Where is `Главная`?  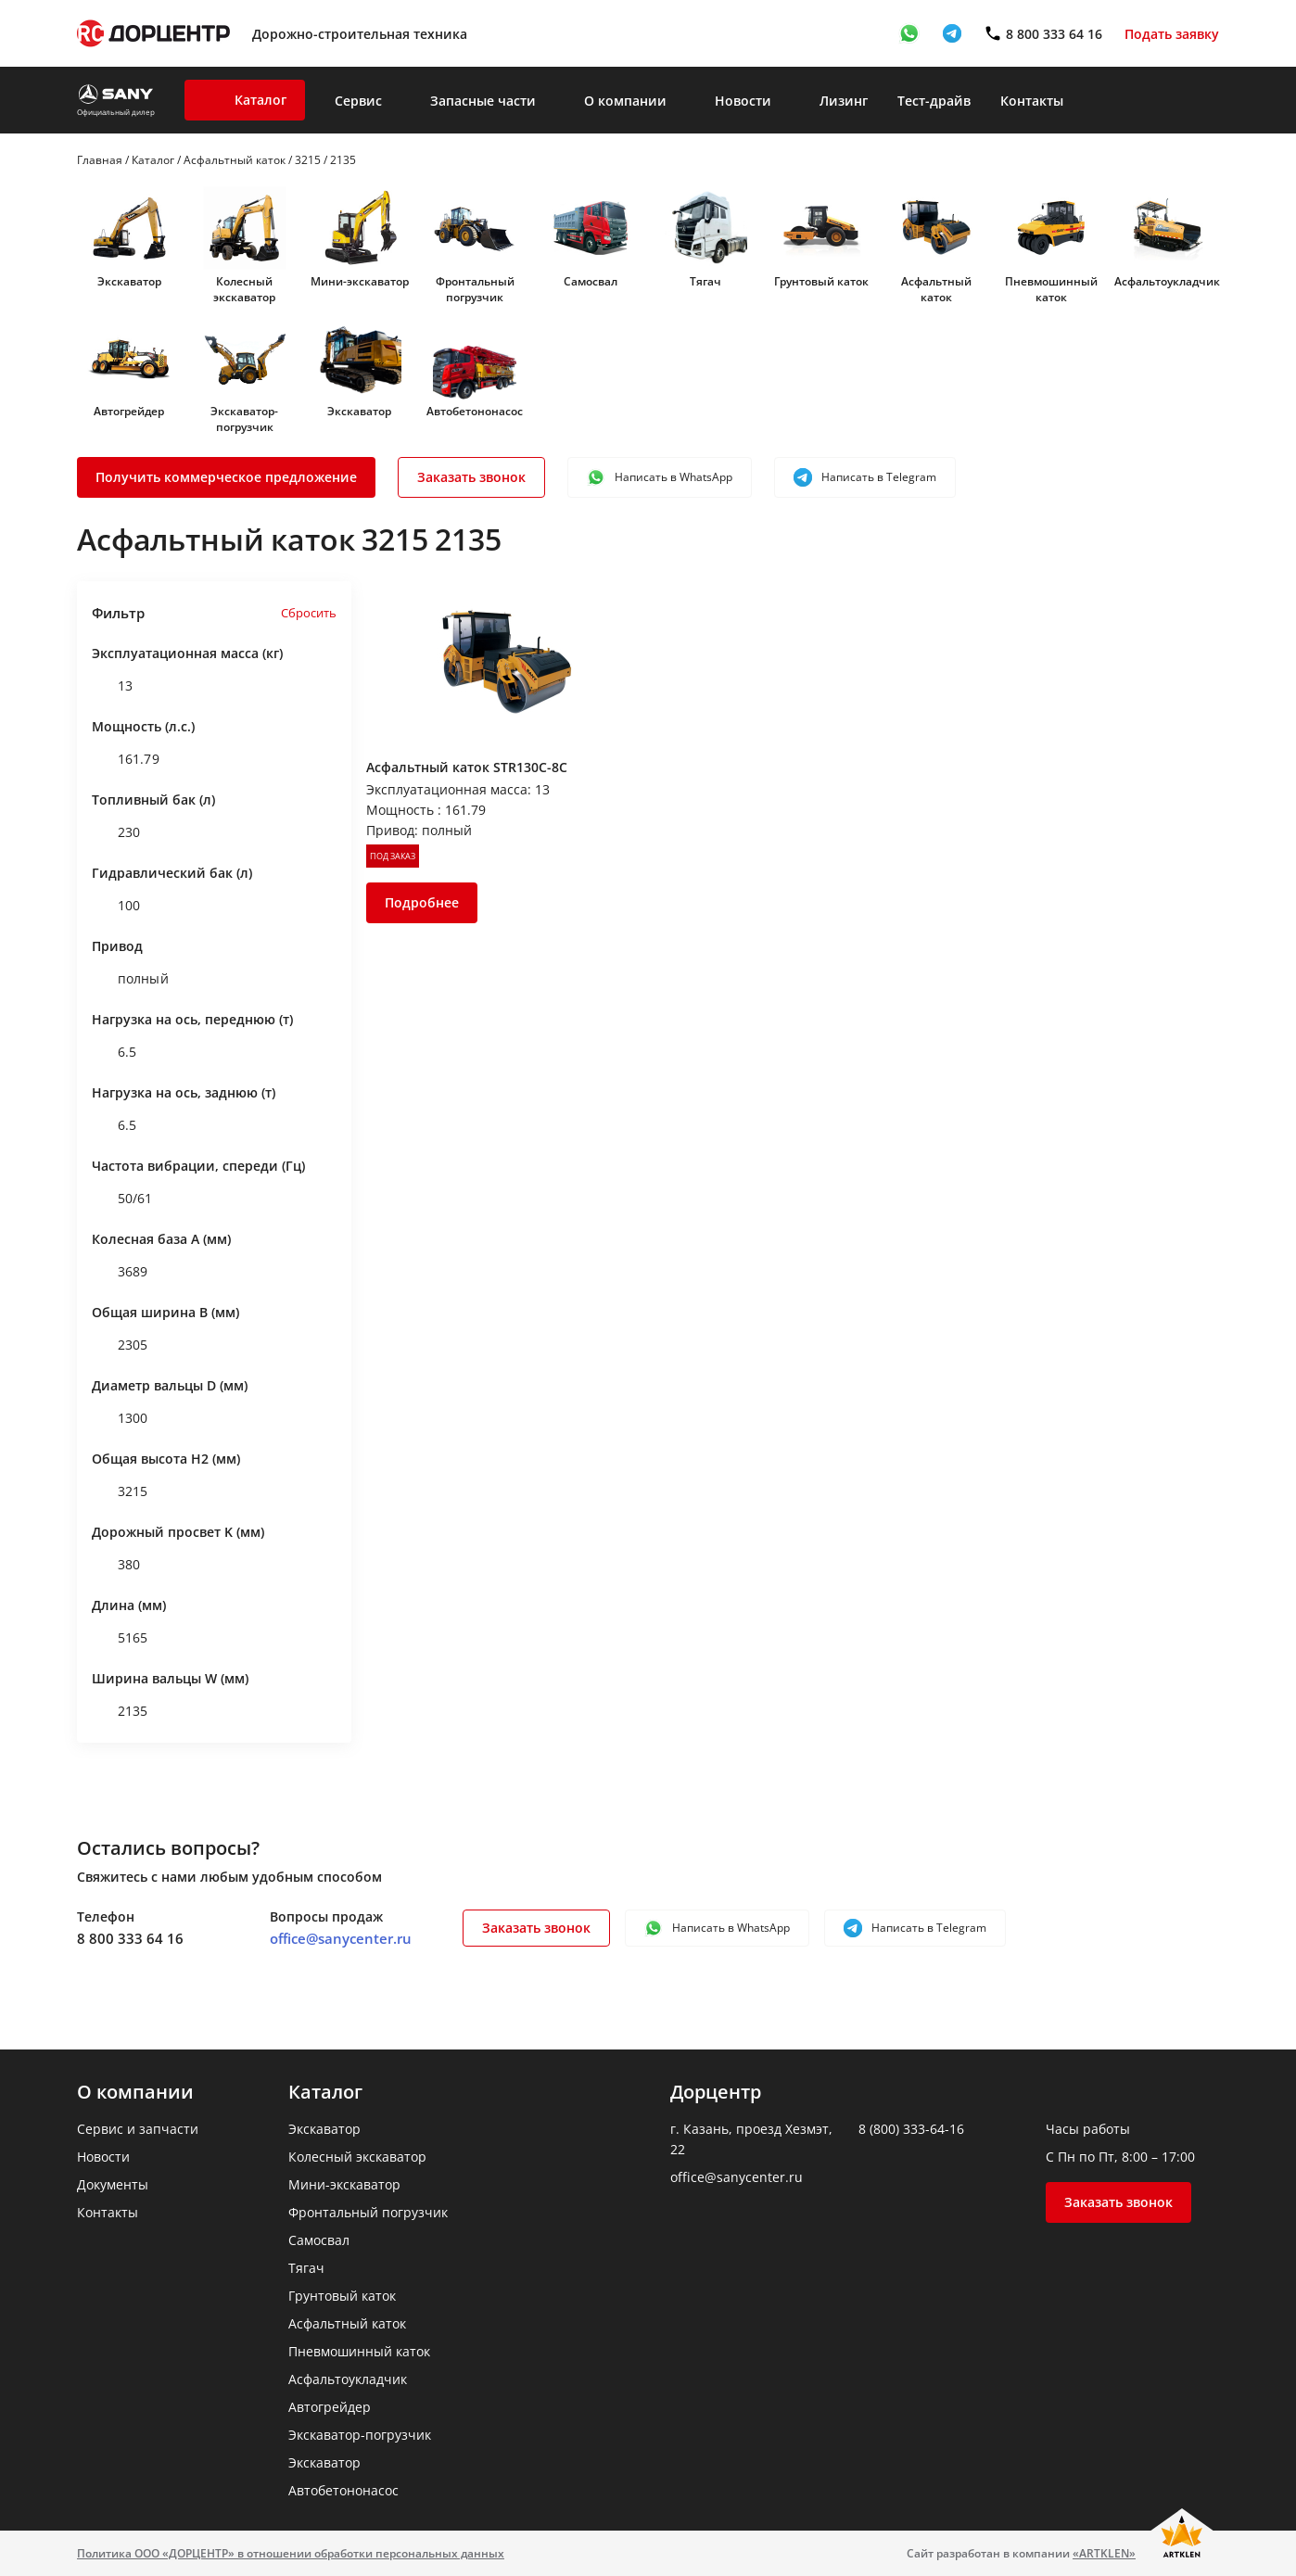
Главная is located at coordinates (99, 160).